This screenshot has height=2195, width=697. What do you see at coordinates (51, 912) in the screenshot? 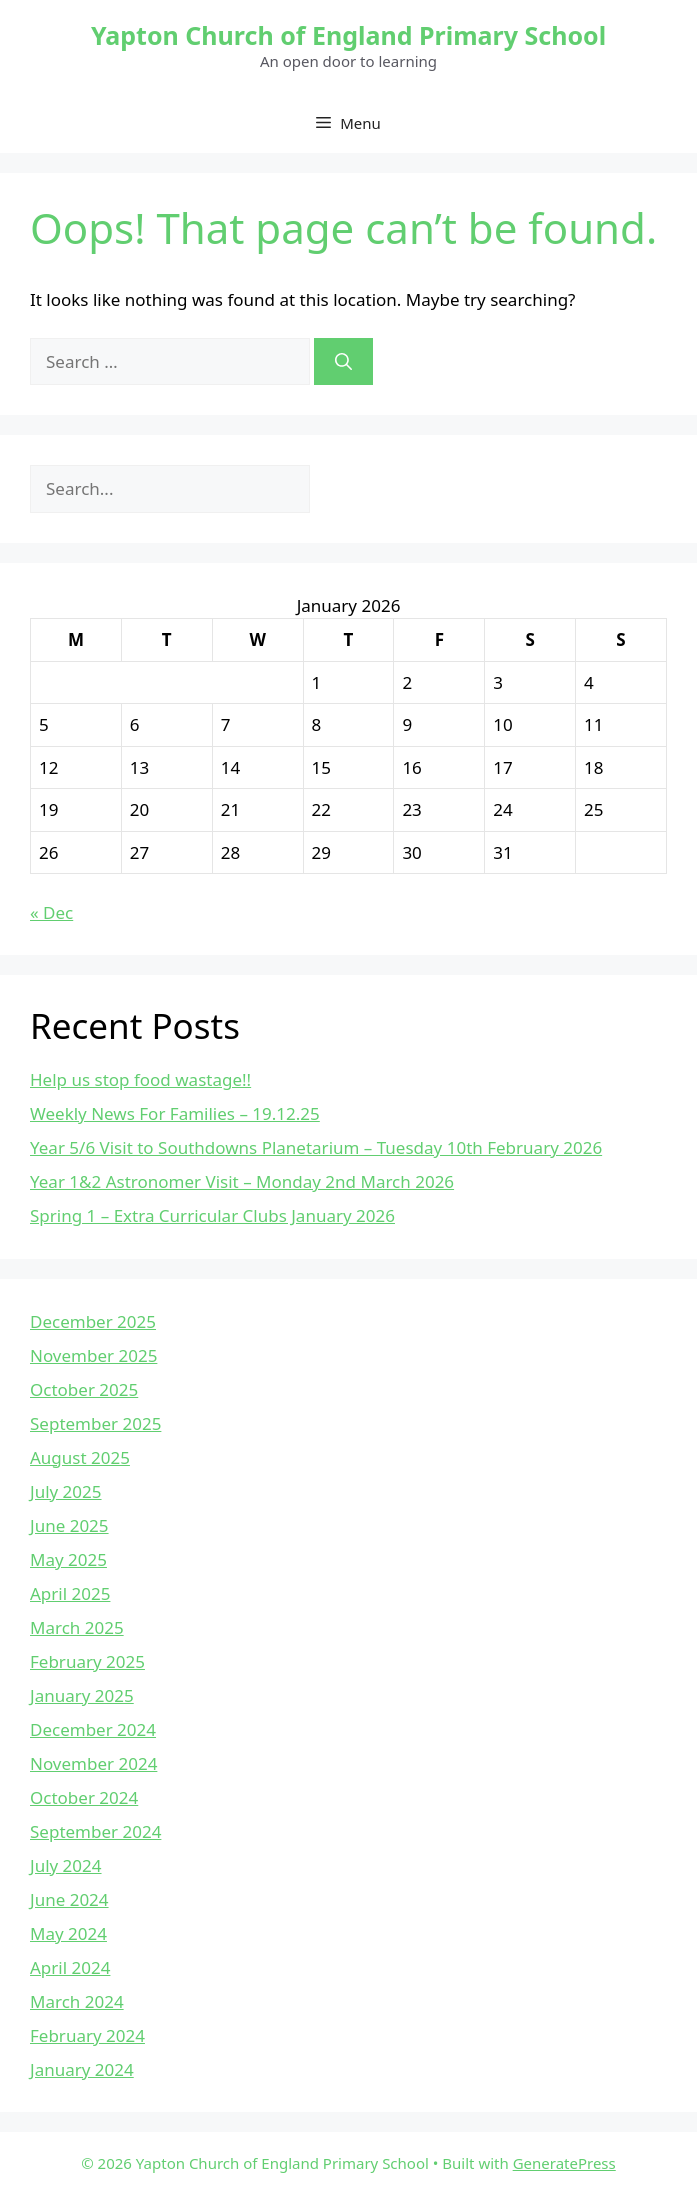
I see `« Dec` at bounding box center [51, 912].